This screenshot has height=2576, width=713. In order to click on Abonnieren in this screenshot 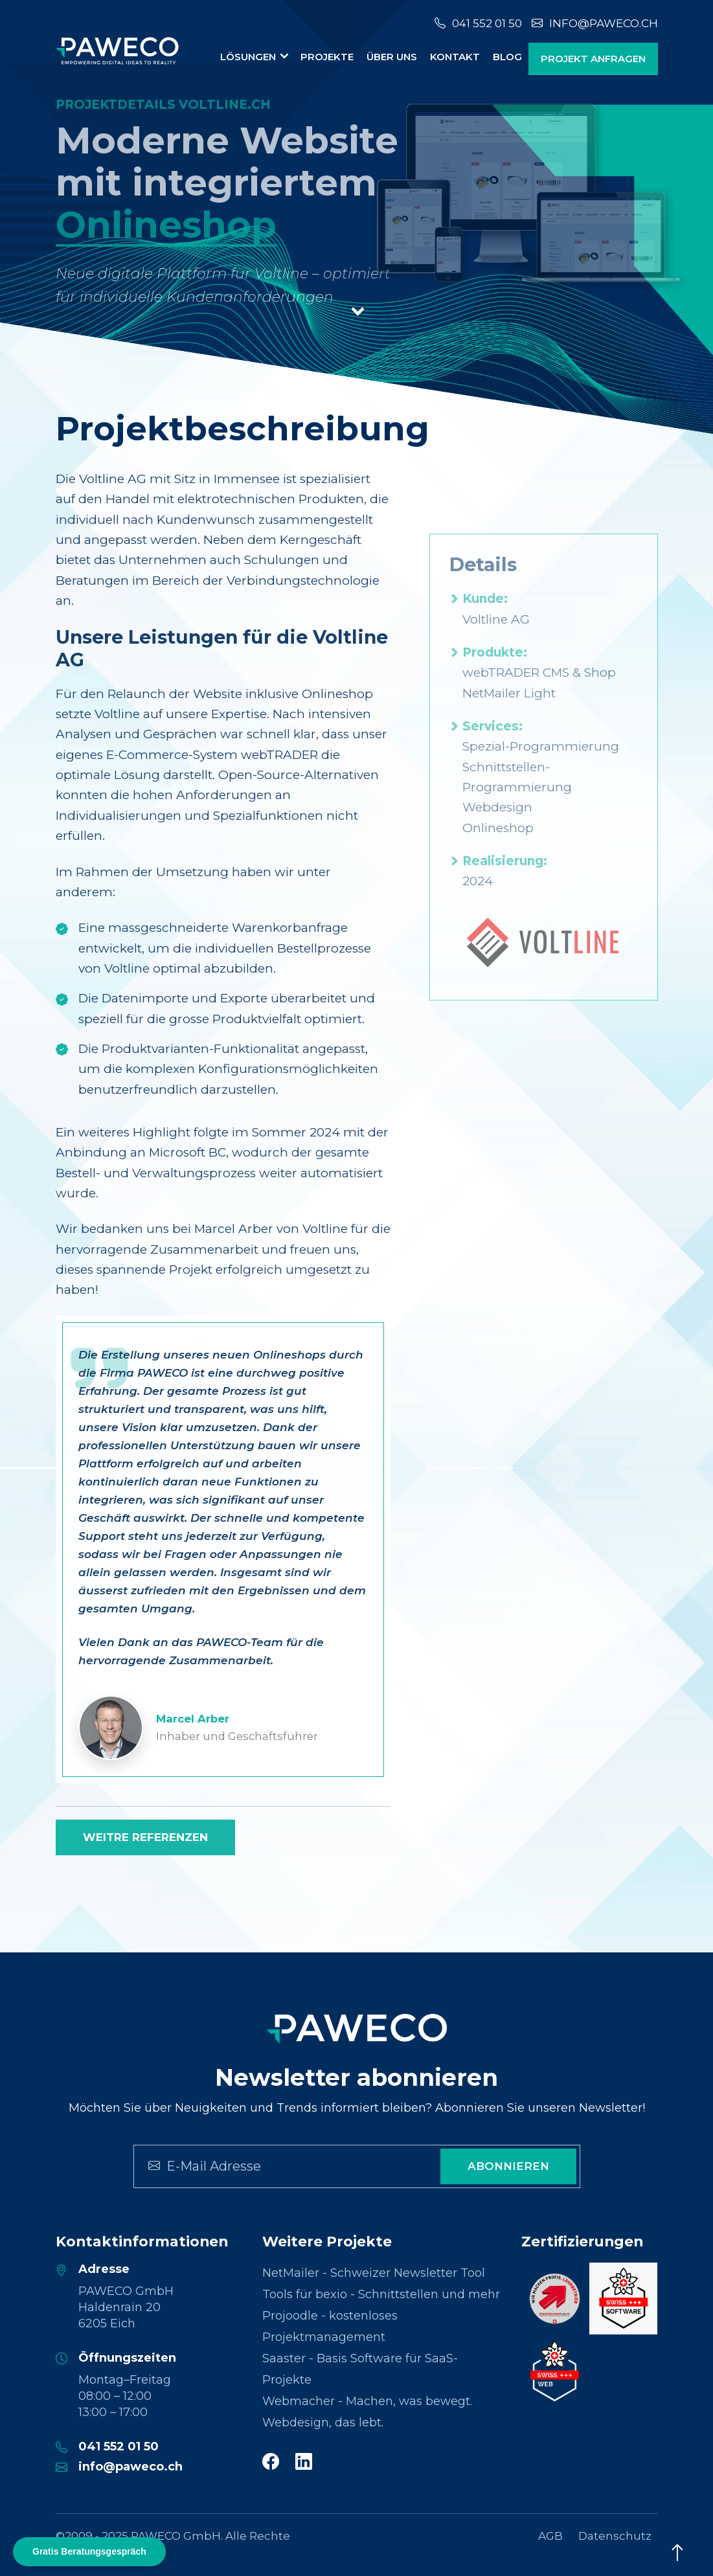, I will do `click(508, 2166)`.